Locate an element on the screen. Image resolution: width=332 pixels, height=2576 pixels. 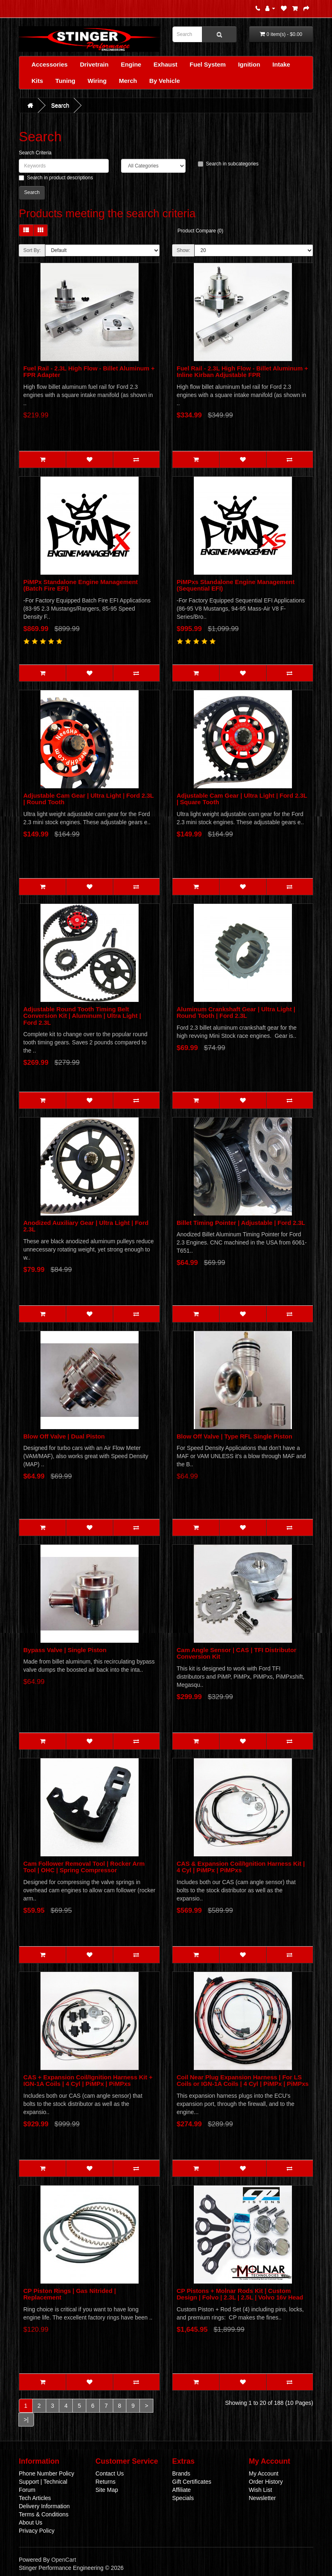
CAS & Expansion Coil/Ignition Harness Kit | 4 Cyl | PiMPx | PiMPxs is located at coordinates (241, 1867).